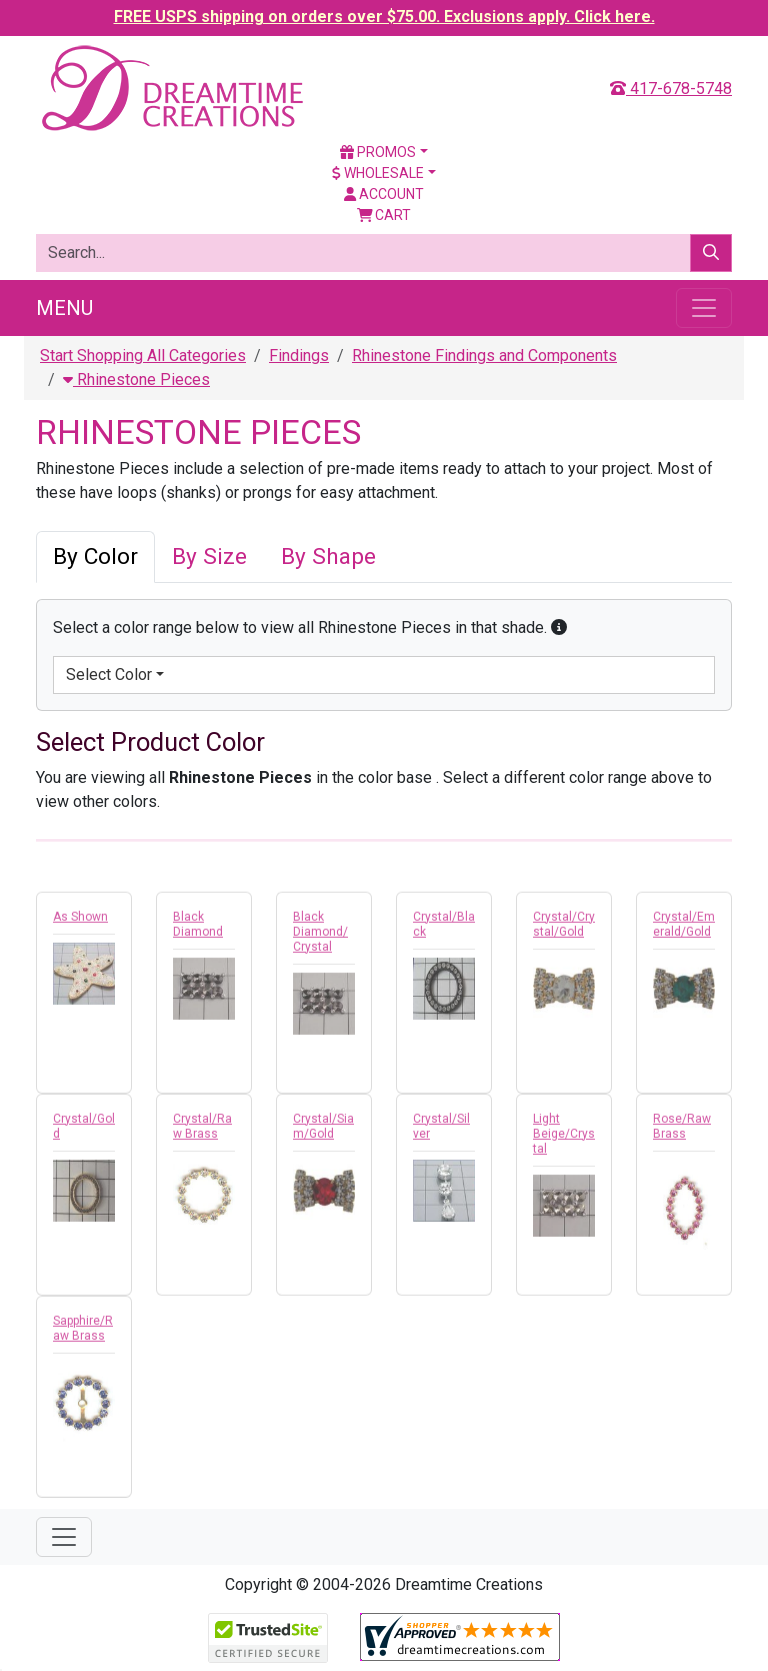  Describe the element at coordinates (682, 1130) in the screenshot. I see `Rose/Raw Brass` at that location.